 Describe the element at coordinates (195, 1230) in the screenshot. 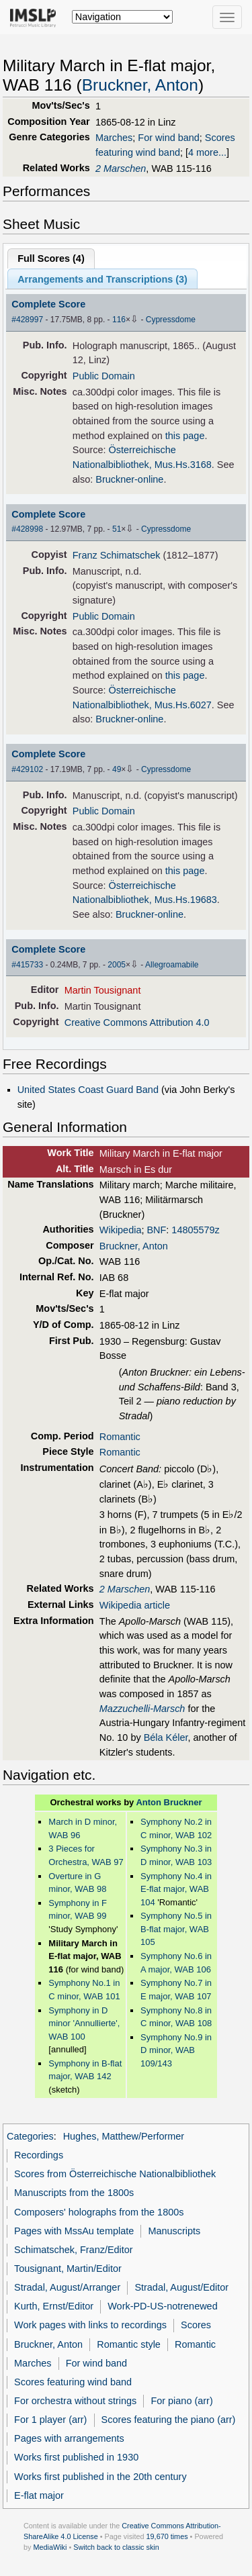

I see `14805579z` at that location.